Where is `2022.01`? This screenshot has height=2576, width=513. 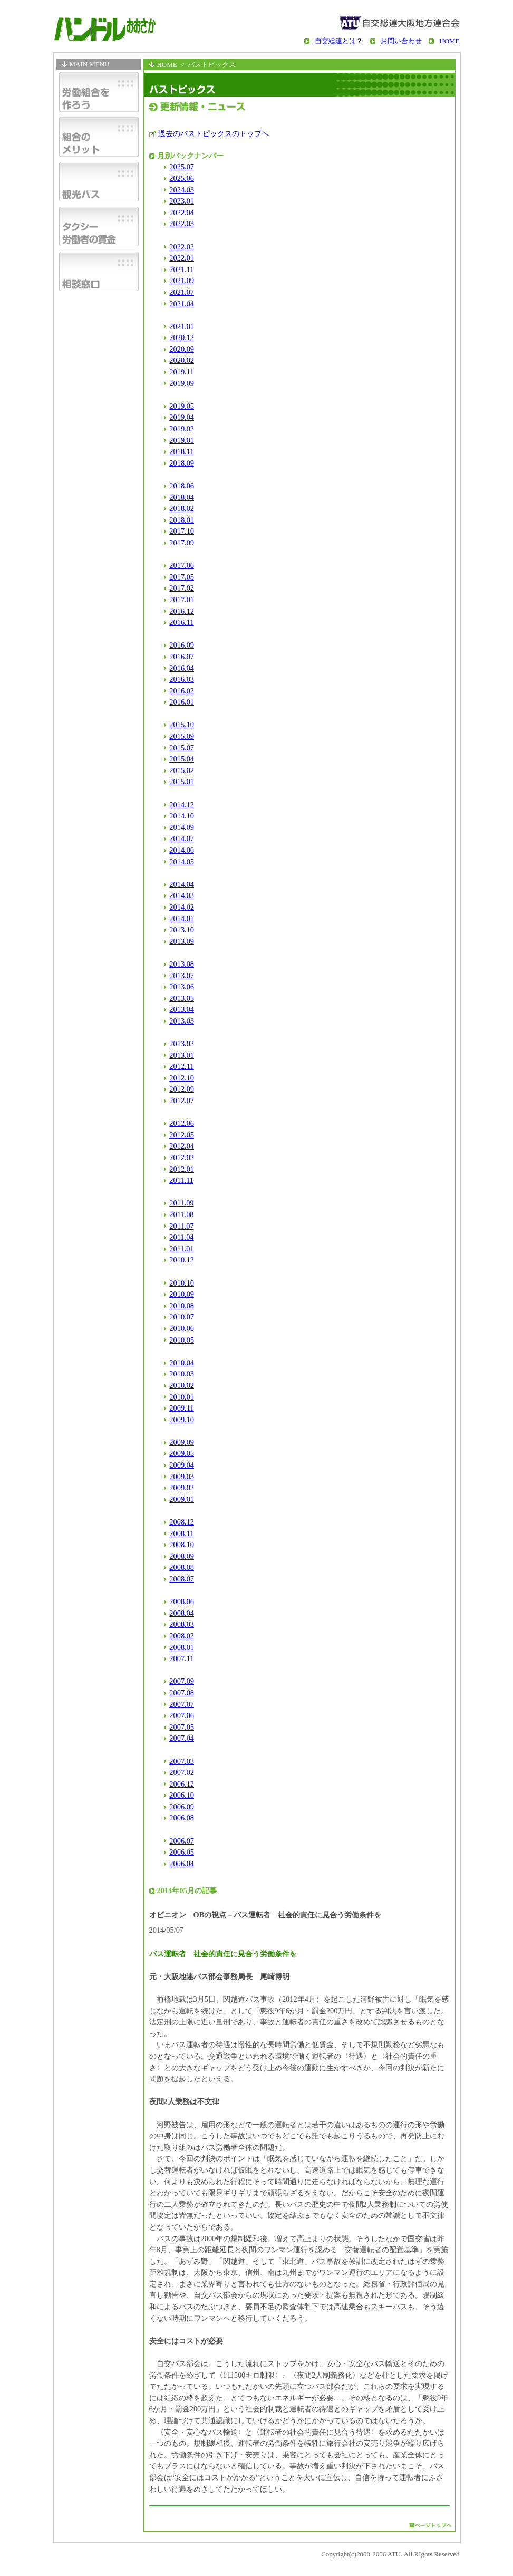 2022.01 is located at coordinates (181, 258).